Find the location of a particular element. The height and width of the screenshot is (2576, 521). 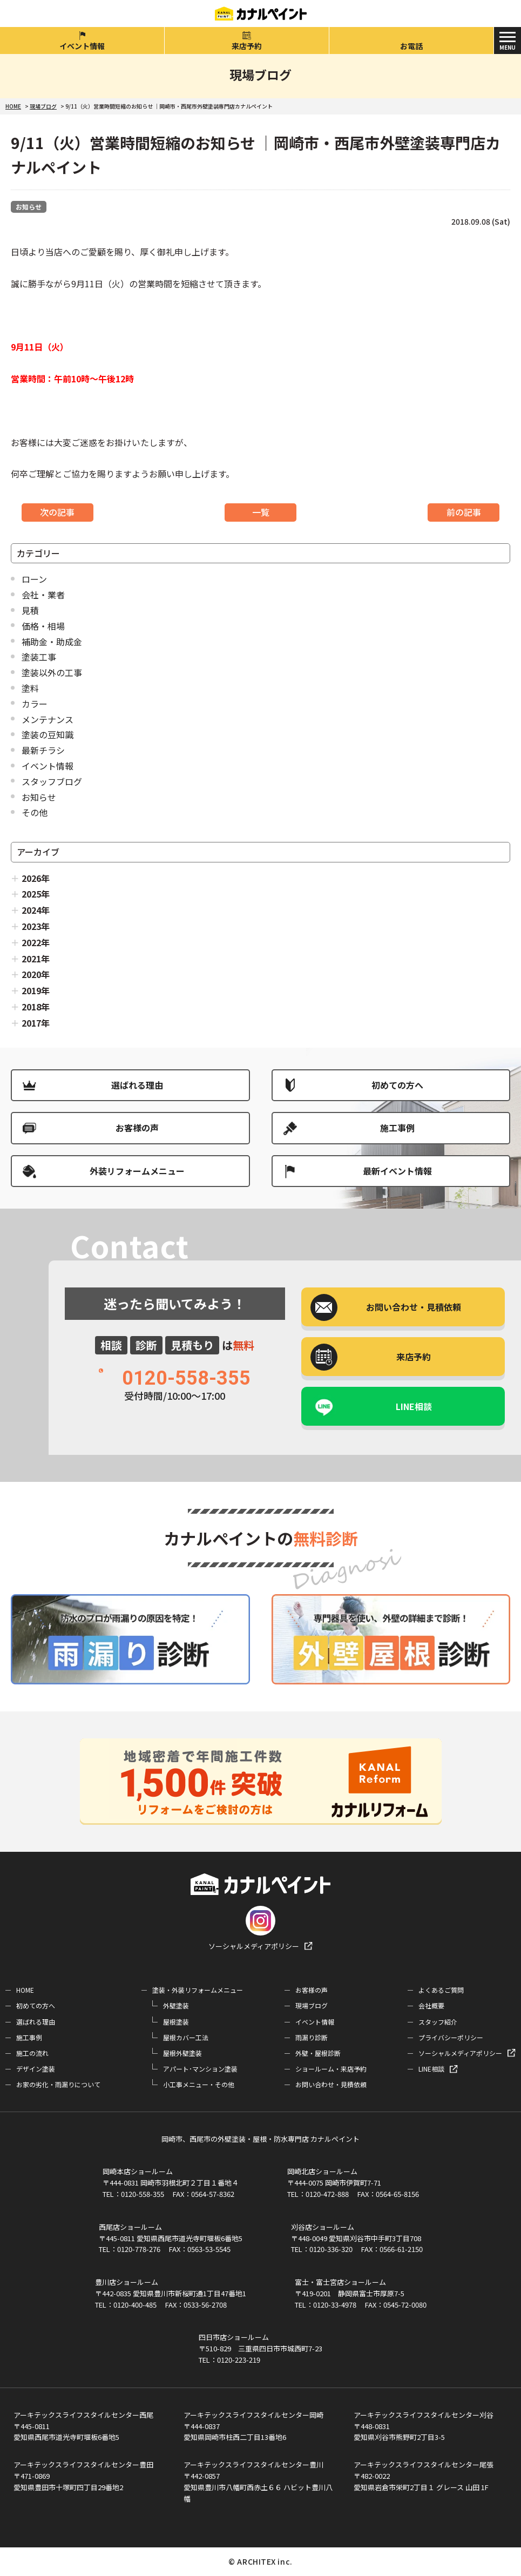

LINE相談 is located at coordinates (414, 1406).